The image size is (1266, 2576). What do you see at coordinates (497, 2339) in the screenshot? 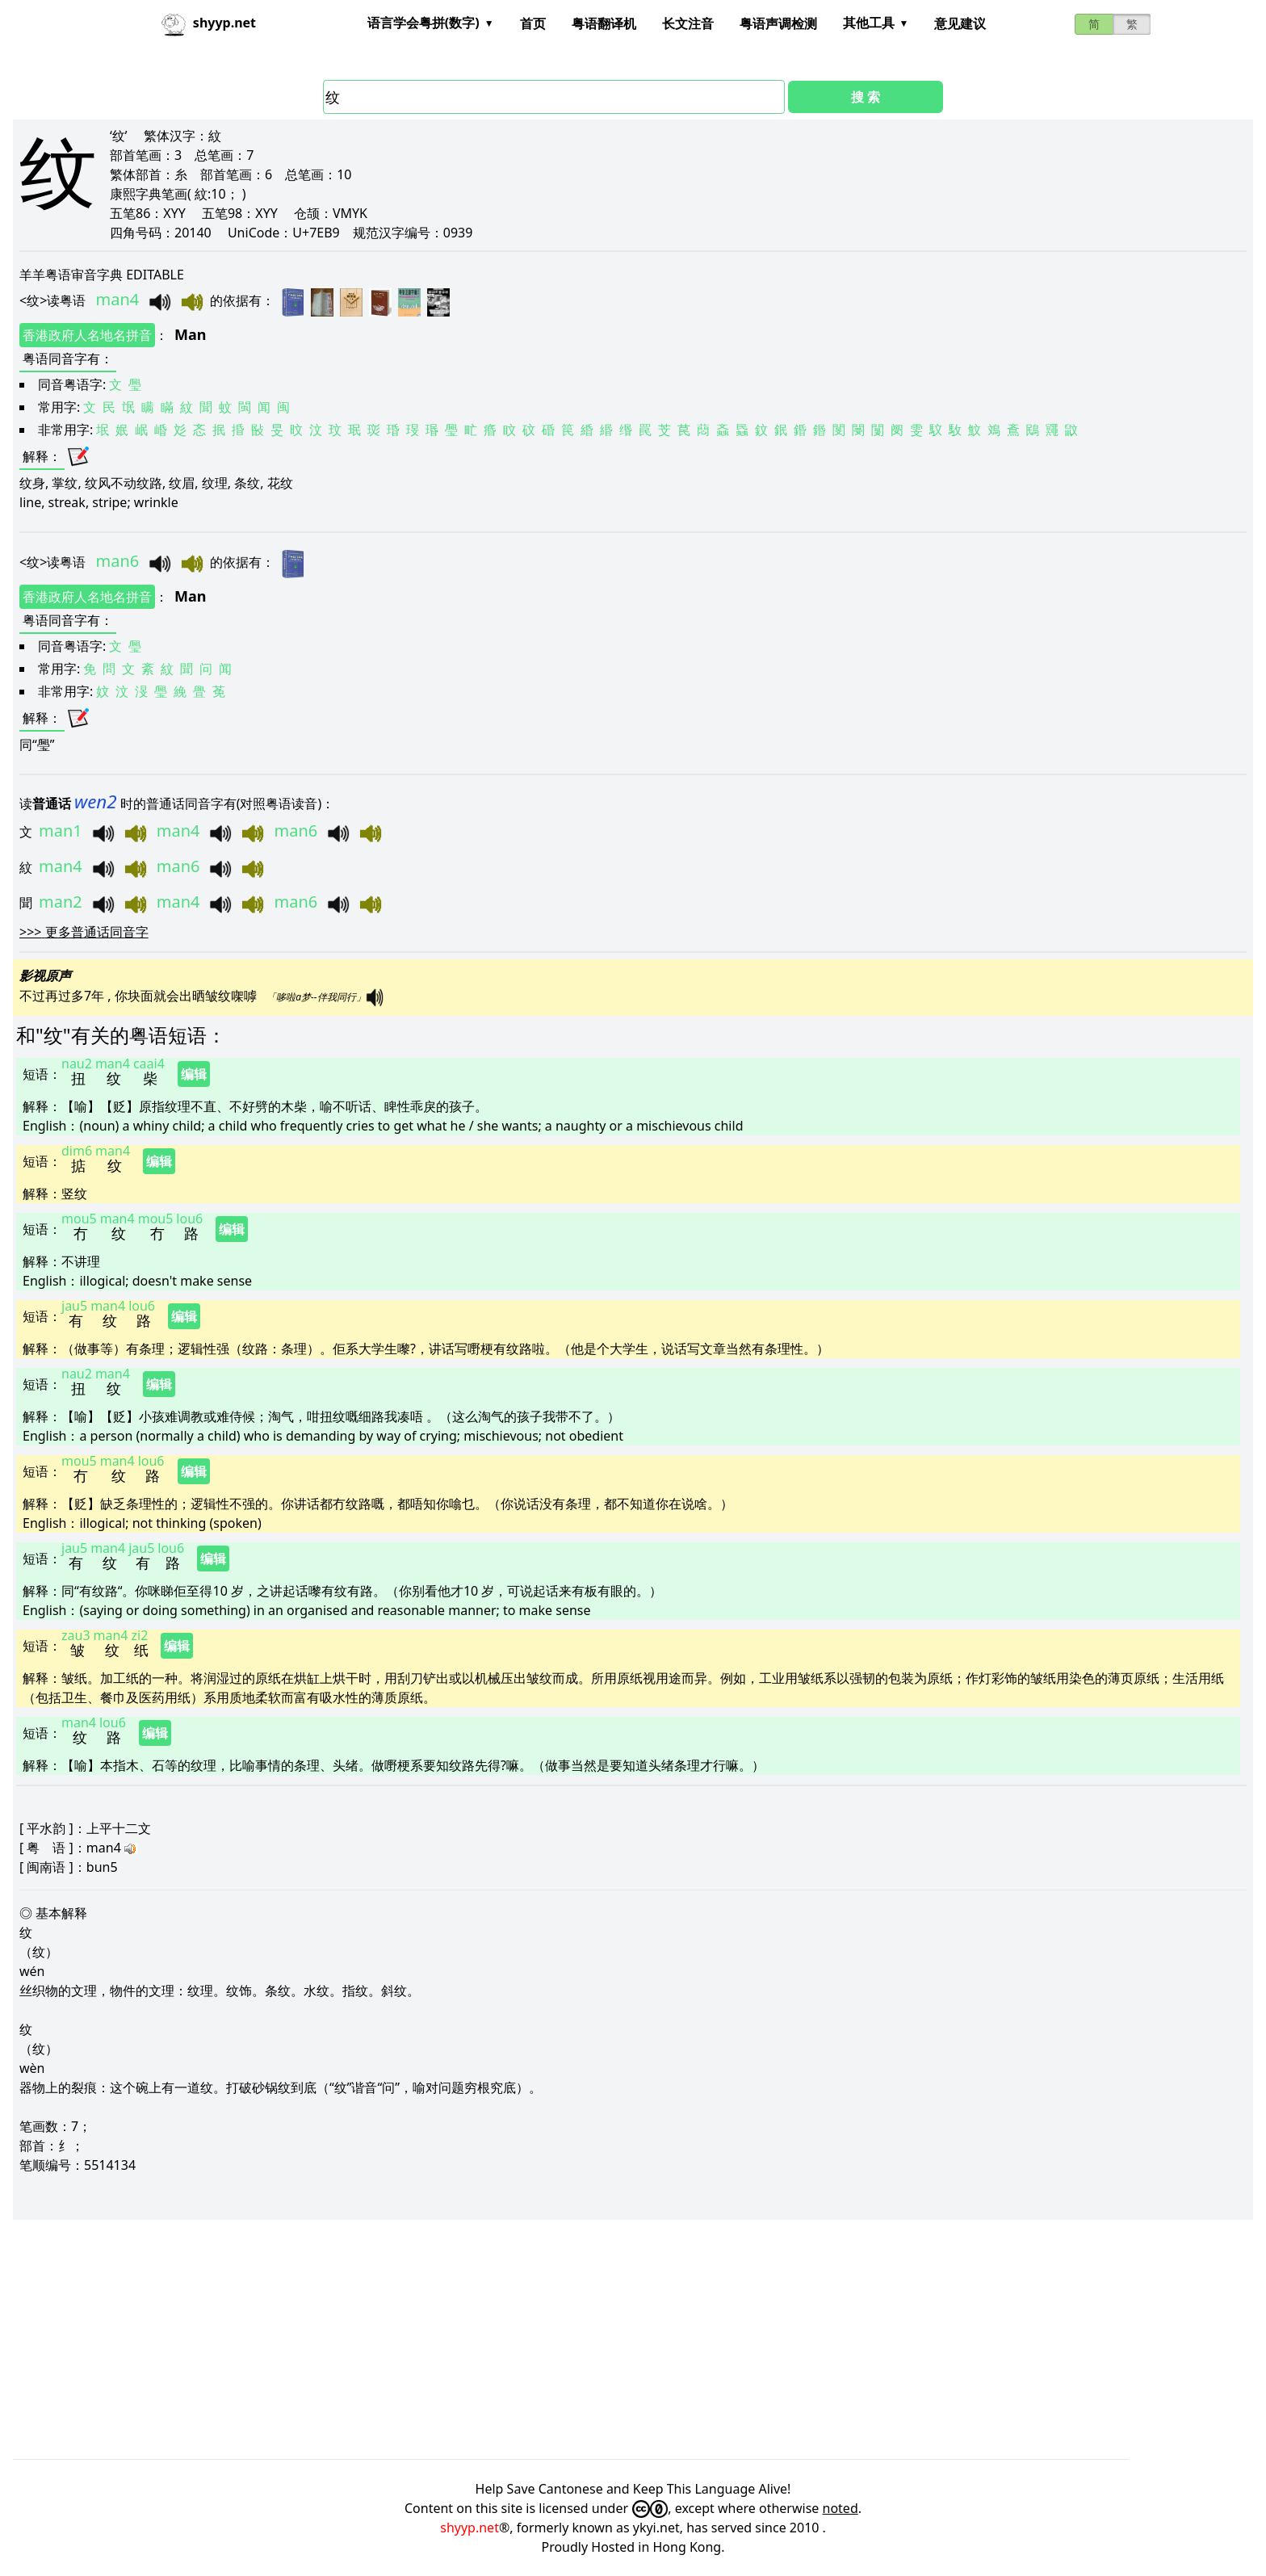
I see `[Advertisement]` at bounding box center [497, 2339].